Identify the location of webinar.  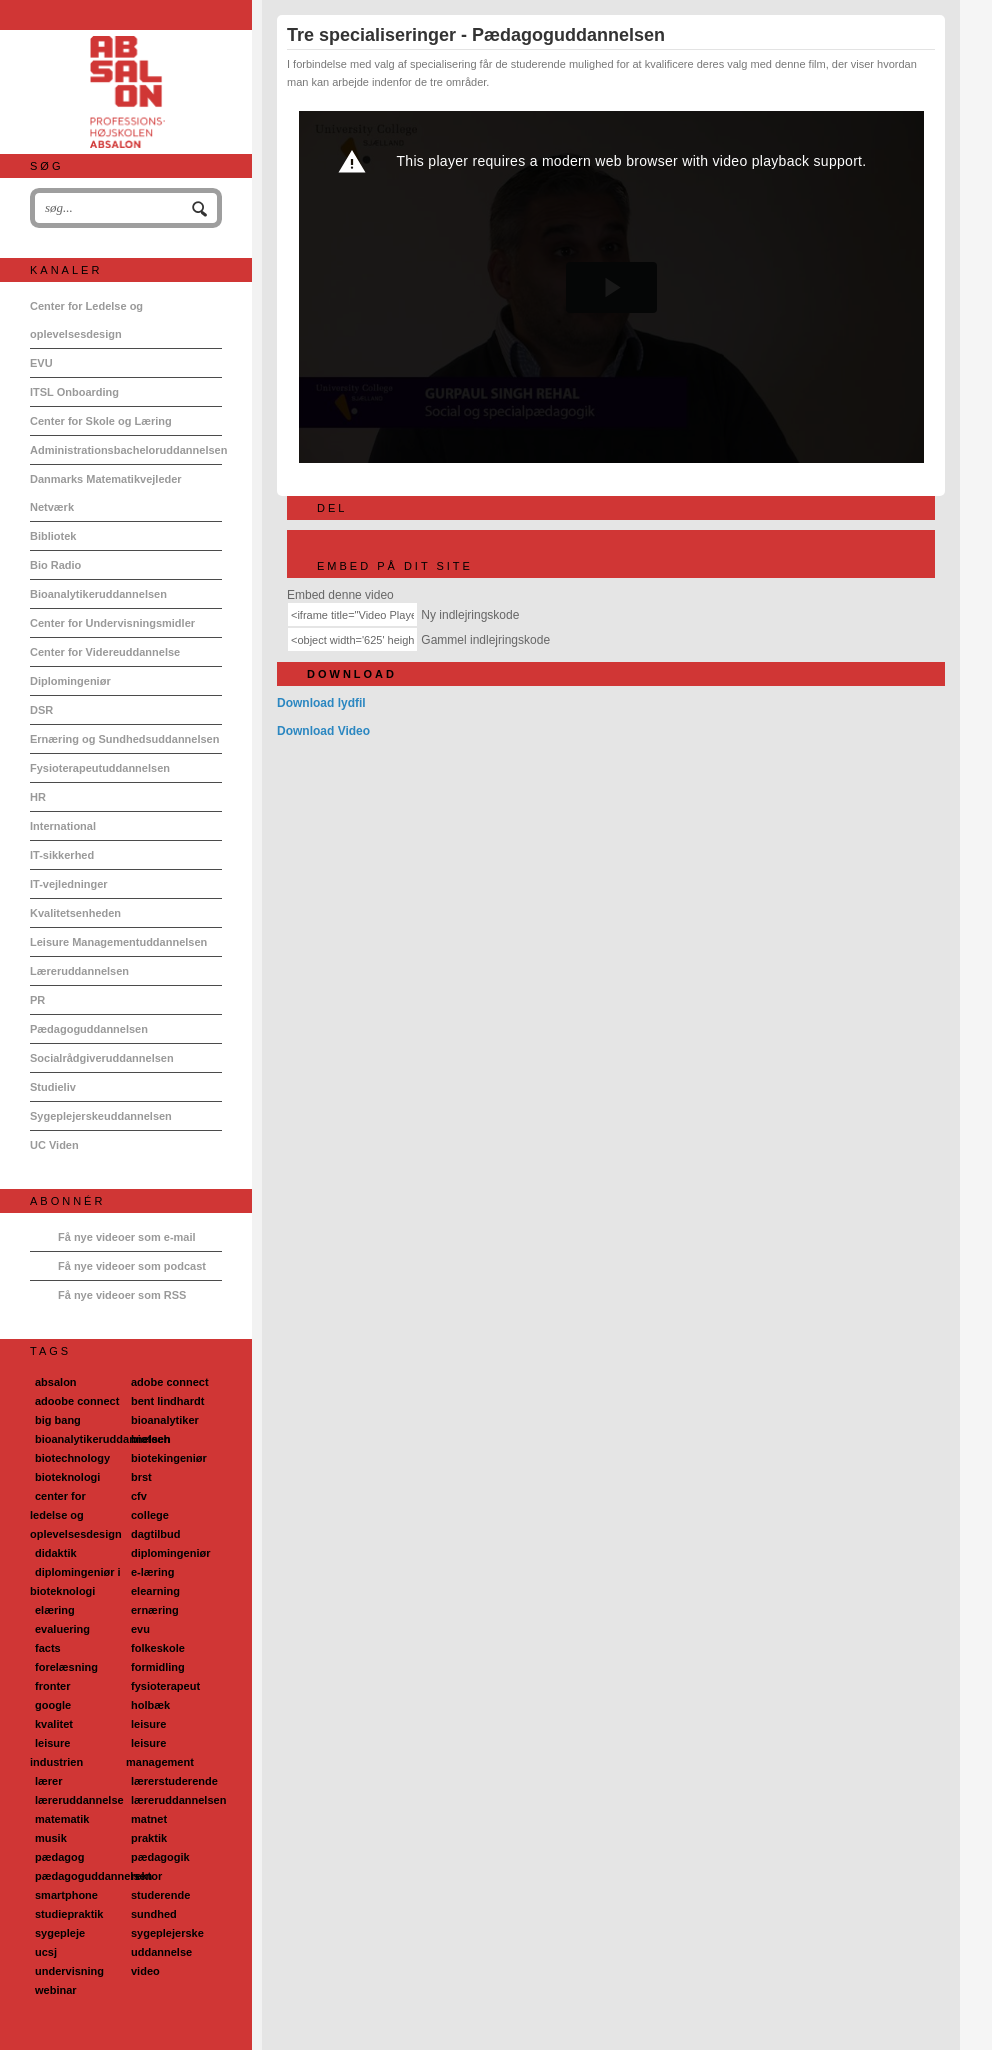
(56, 1990).